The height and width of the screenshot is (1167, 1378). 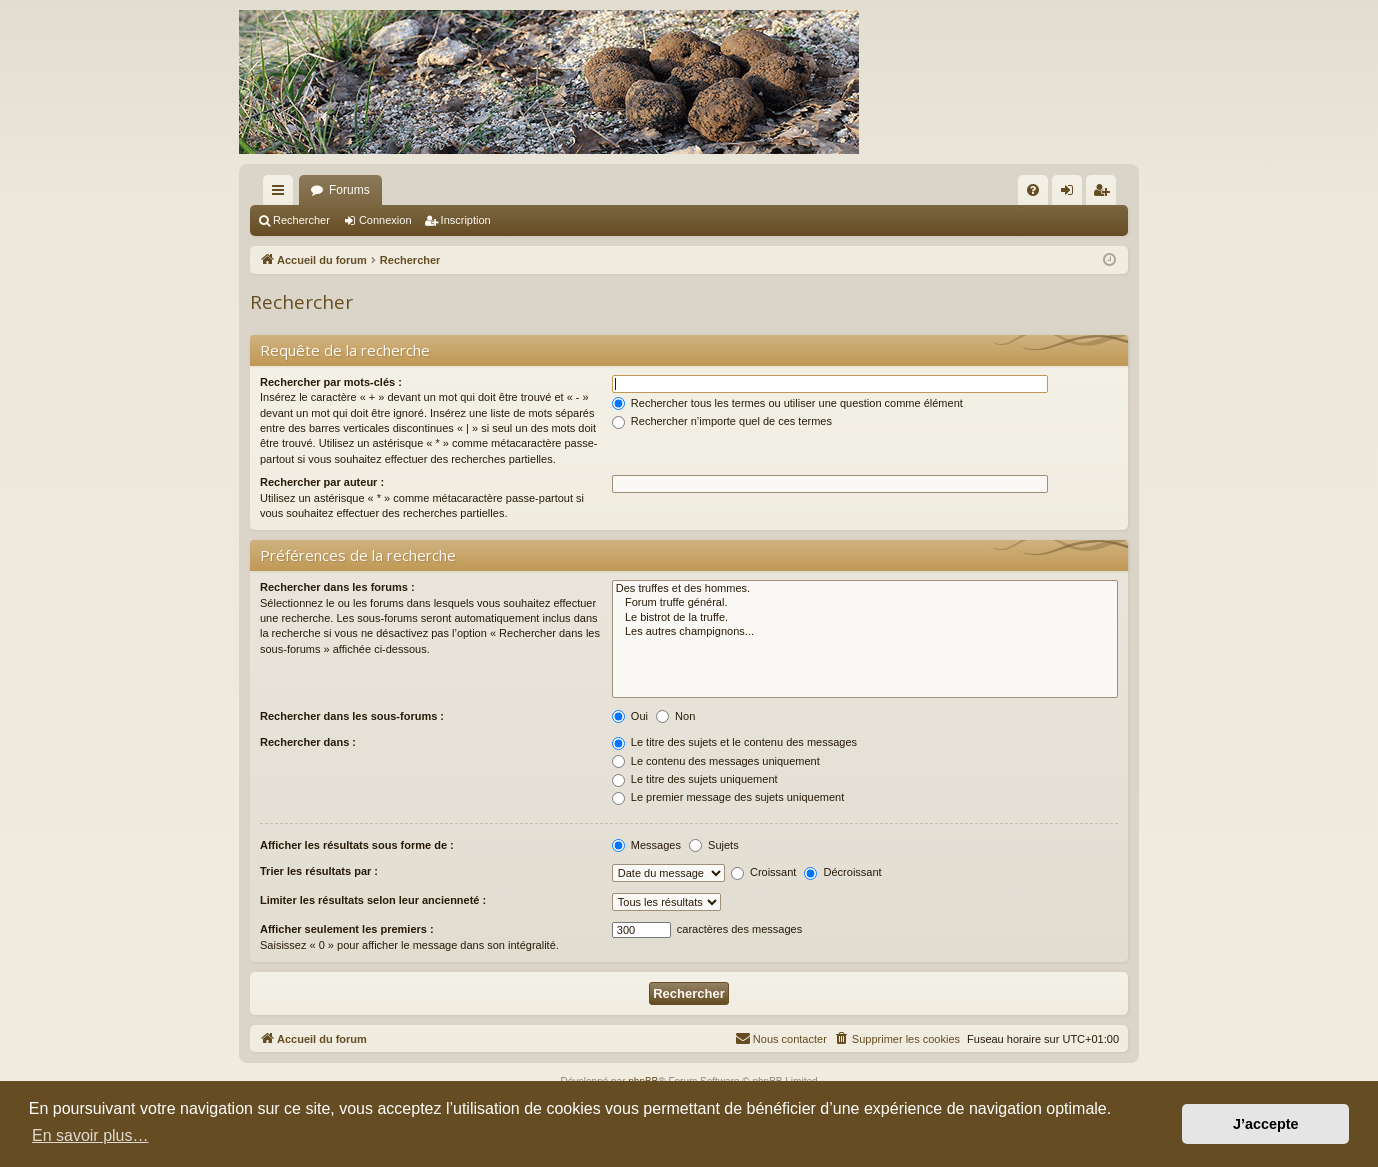 I want to click on J’accepte [button], so click(x=1266, y=1124).